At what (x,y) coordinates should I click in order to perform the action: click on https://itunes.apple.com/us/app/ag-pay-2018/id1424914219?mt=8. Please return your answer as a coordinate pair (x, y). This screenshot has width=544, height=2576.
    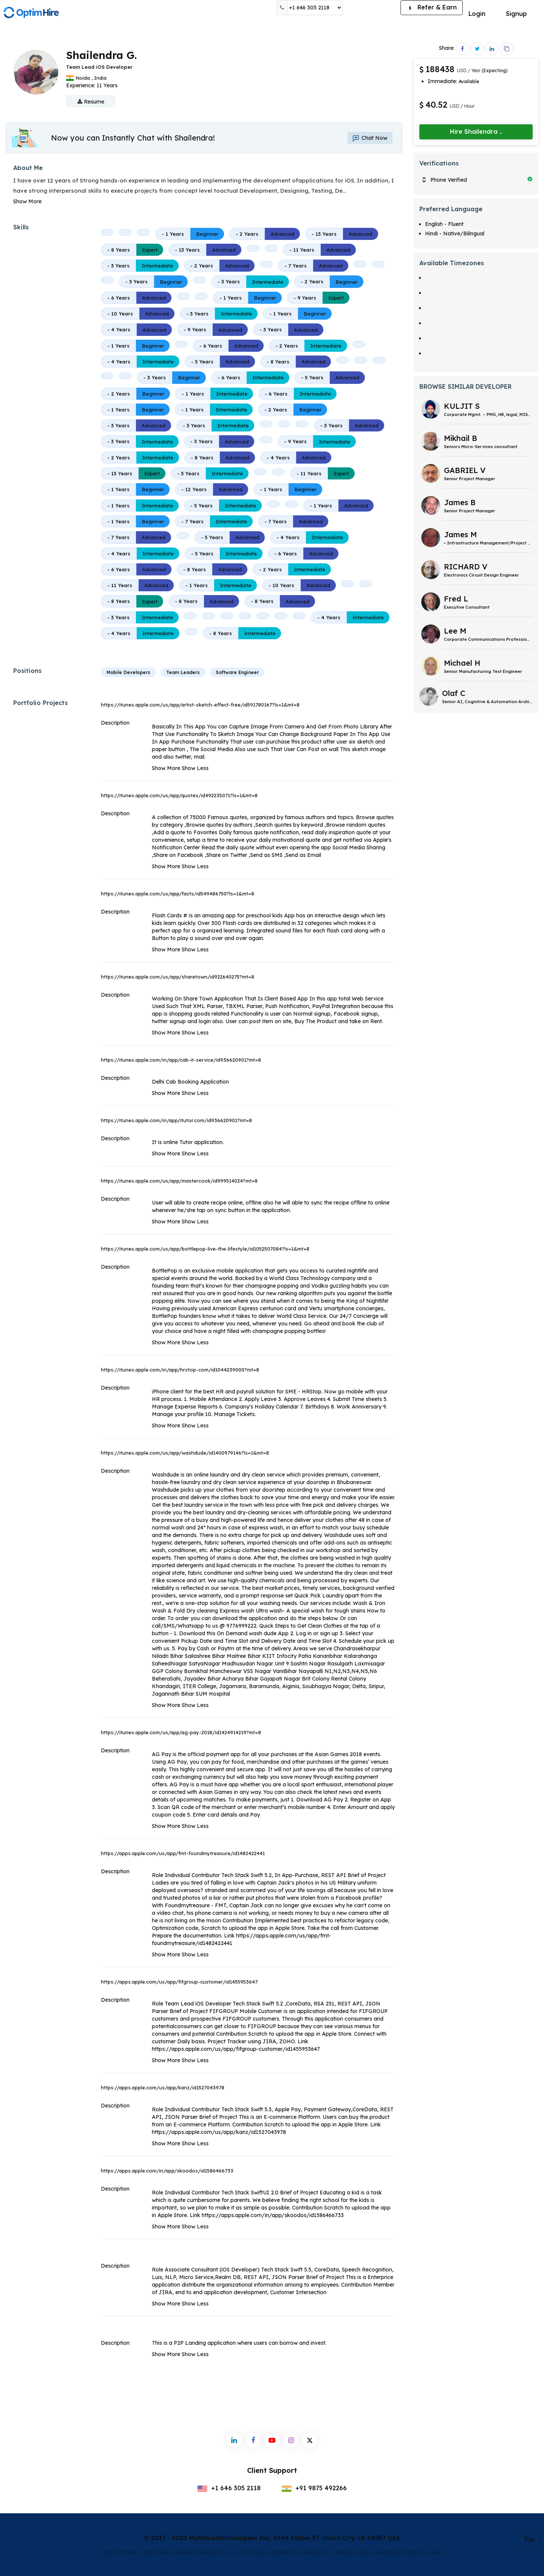
    Looking at the image, I should click on (181, 1732).